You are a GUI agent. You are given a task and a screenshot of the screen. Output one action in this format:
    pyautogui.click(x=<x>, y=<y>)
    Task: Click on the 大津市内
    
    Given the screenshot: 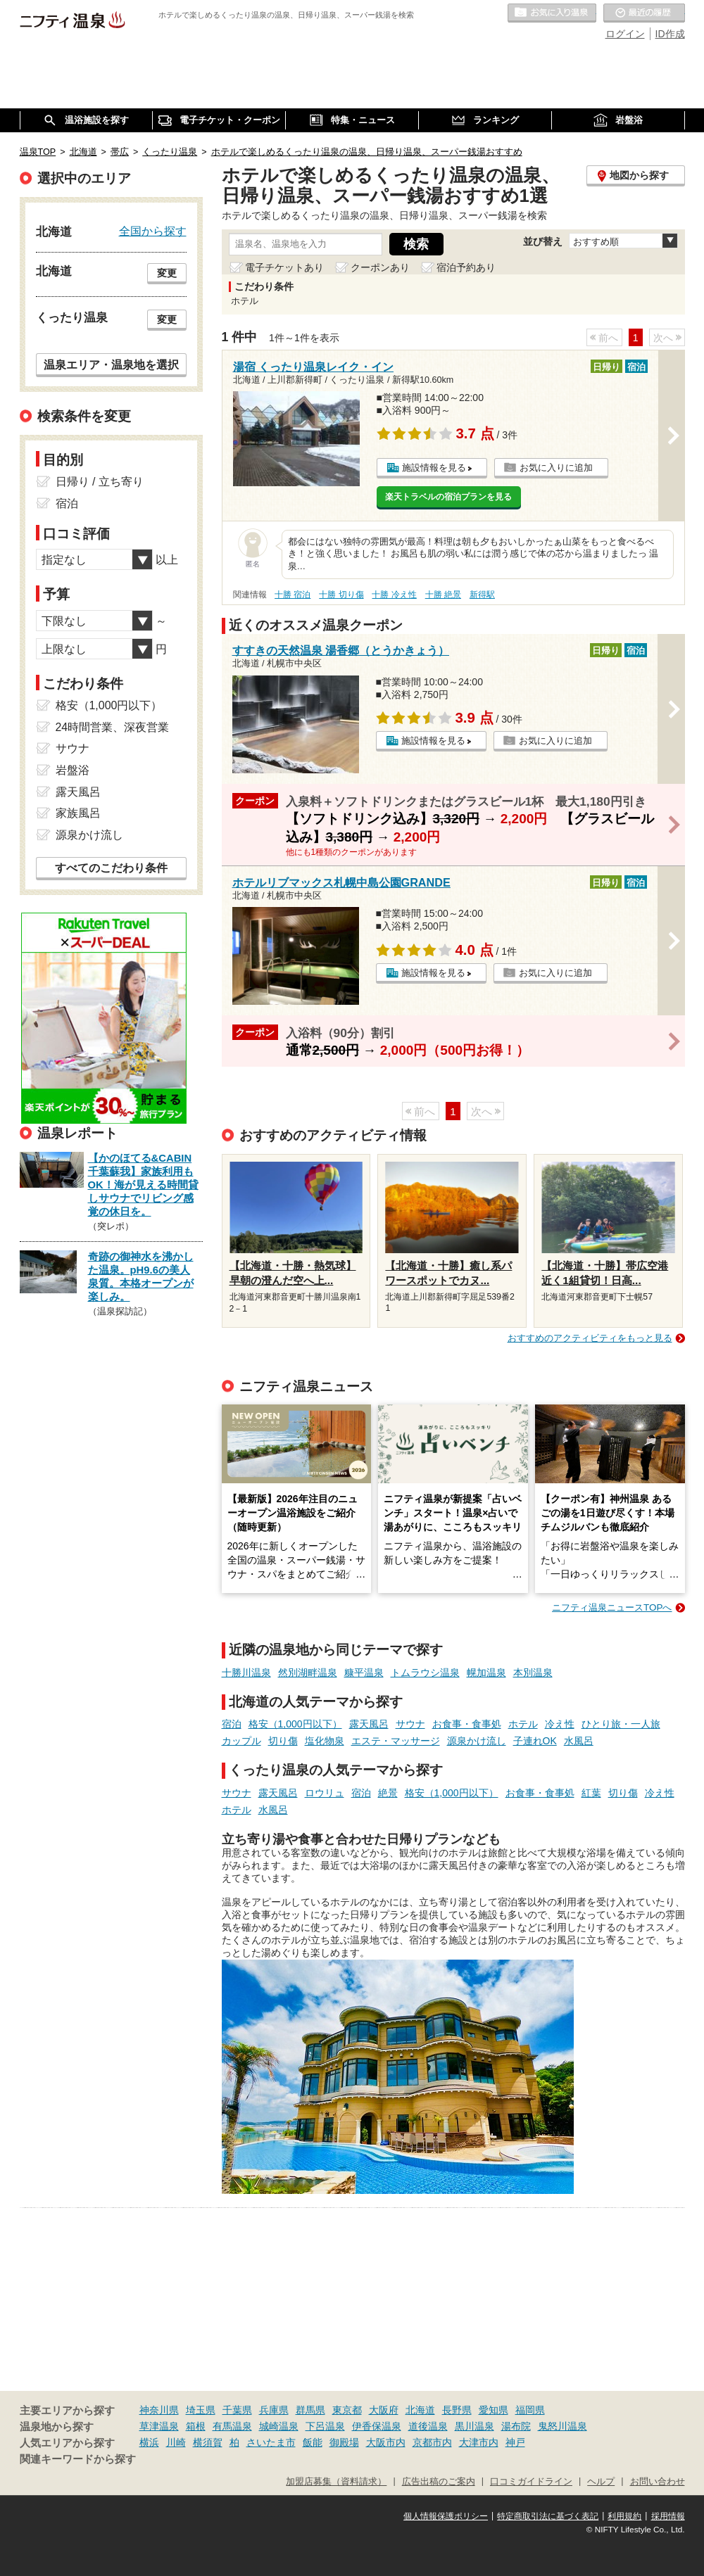 What is the action you would take?
    pyautogui.click(x=478, y=2442)
    